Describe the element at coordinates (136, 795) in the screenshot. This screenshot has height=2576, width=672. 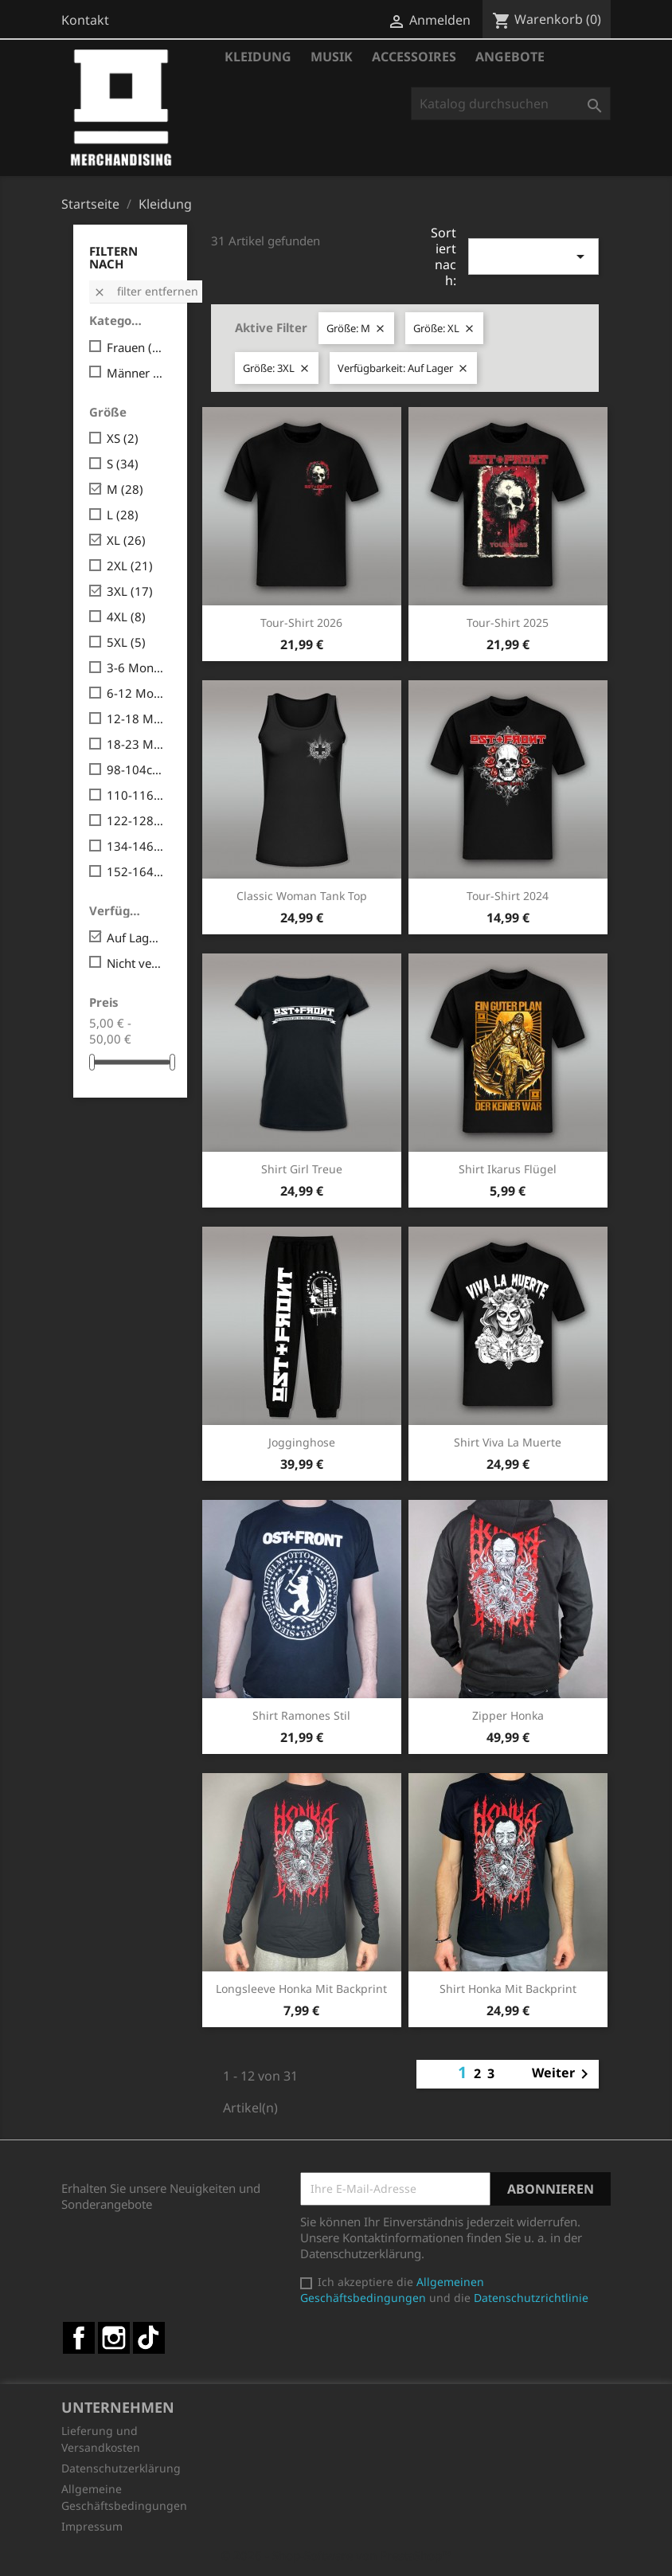
I see `110-116cm` at that location.